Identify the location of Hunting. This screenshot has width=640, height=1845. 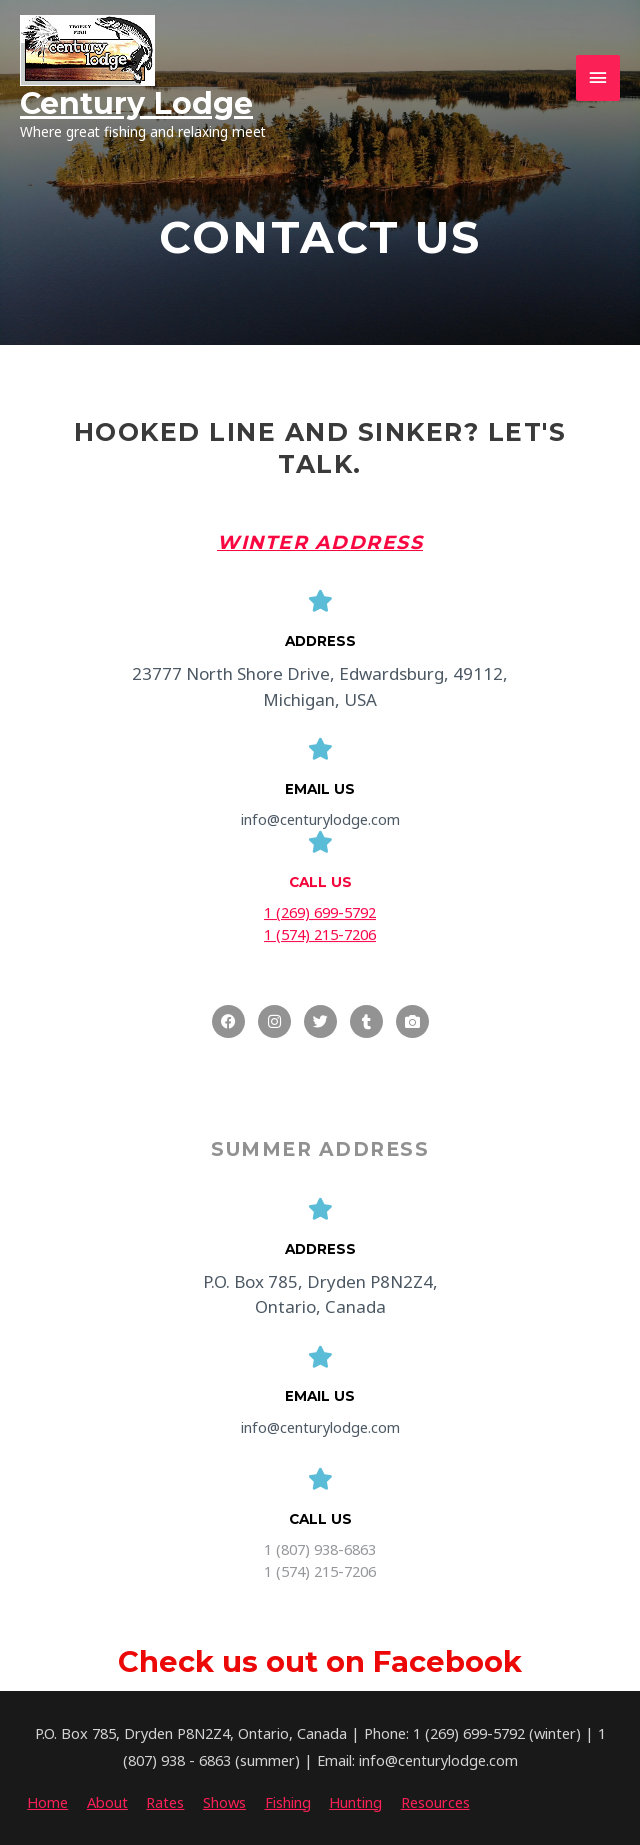
(355, 1802).